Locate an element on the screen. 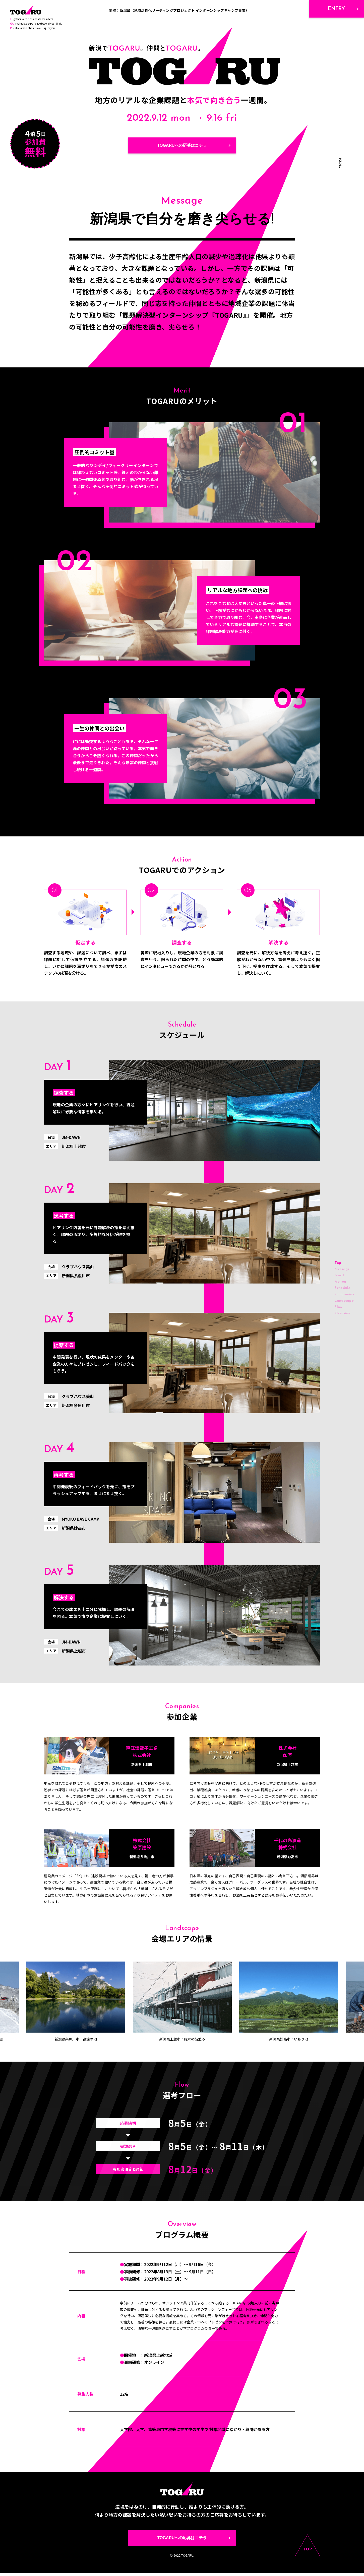  Merit is located at coordinates (339, 1275).